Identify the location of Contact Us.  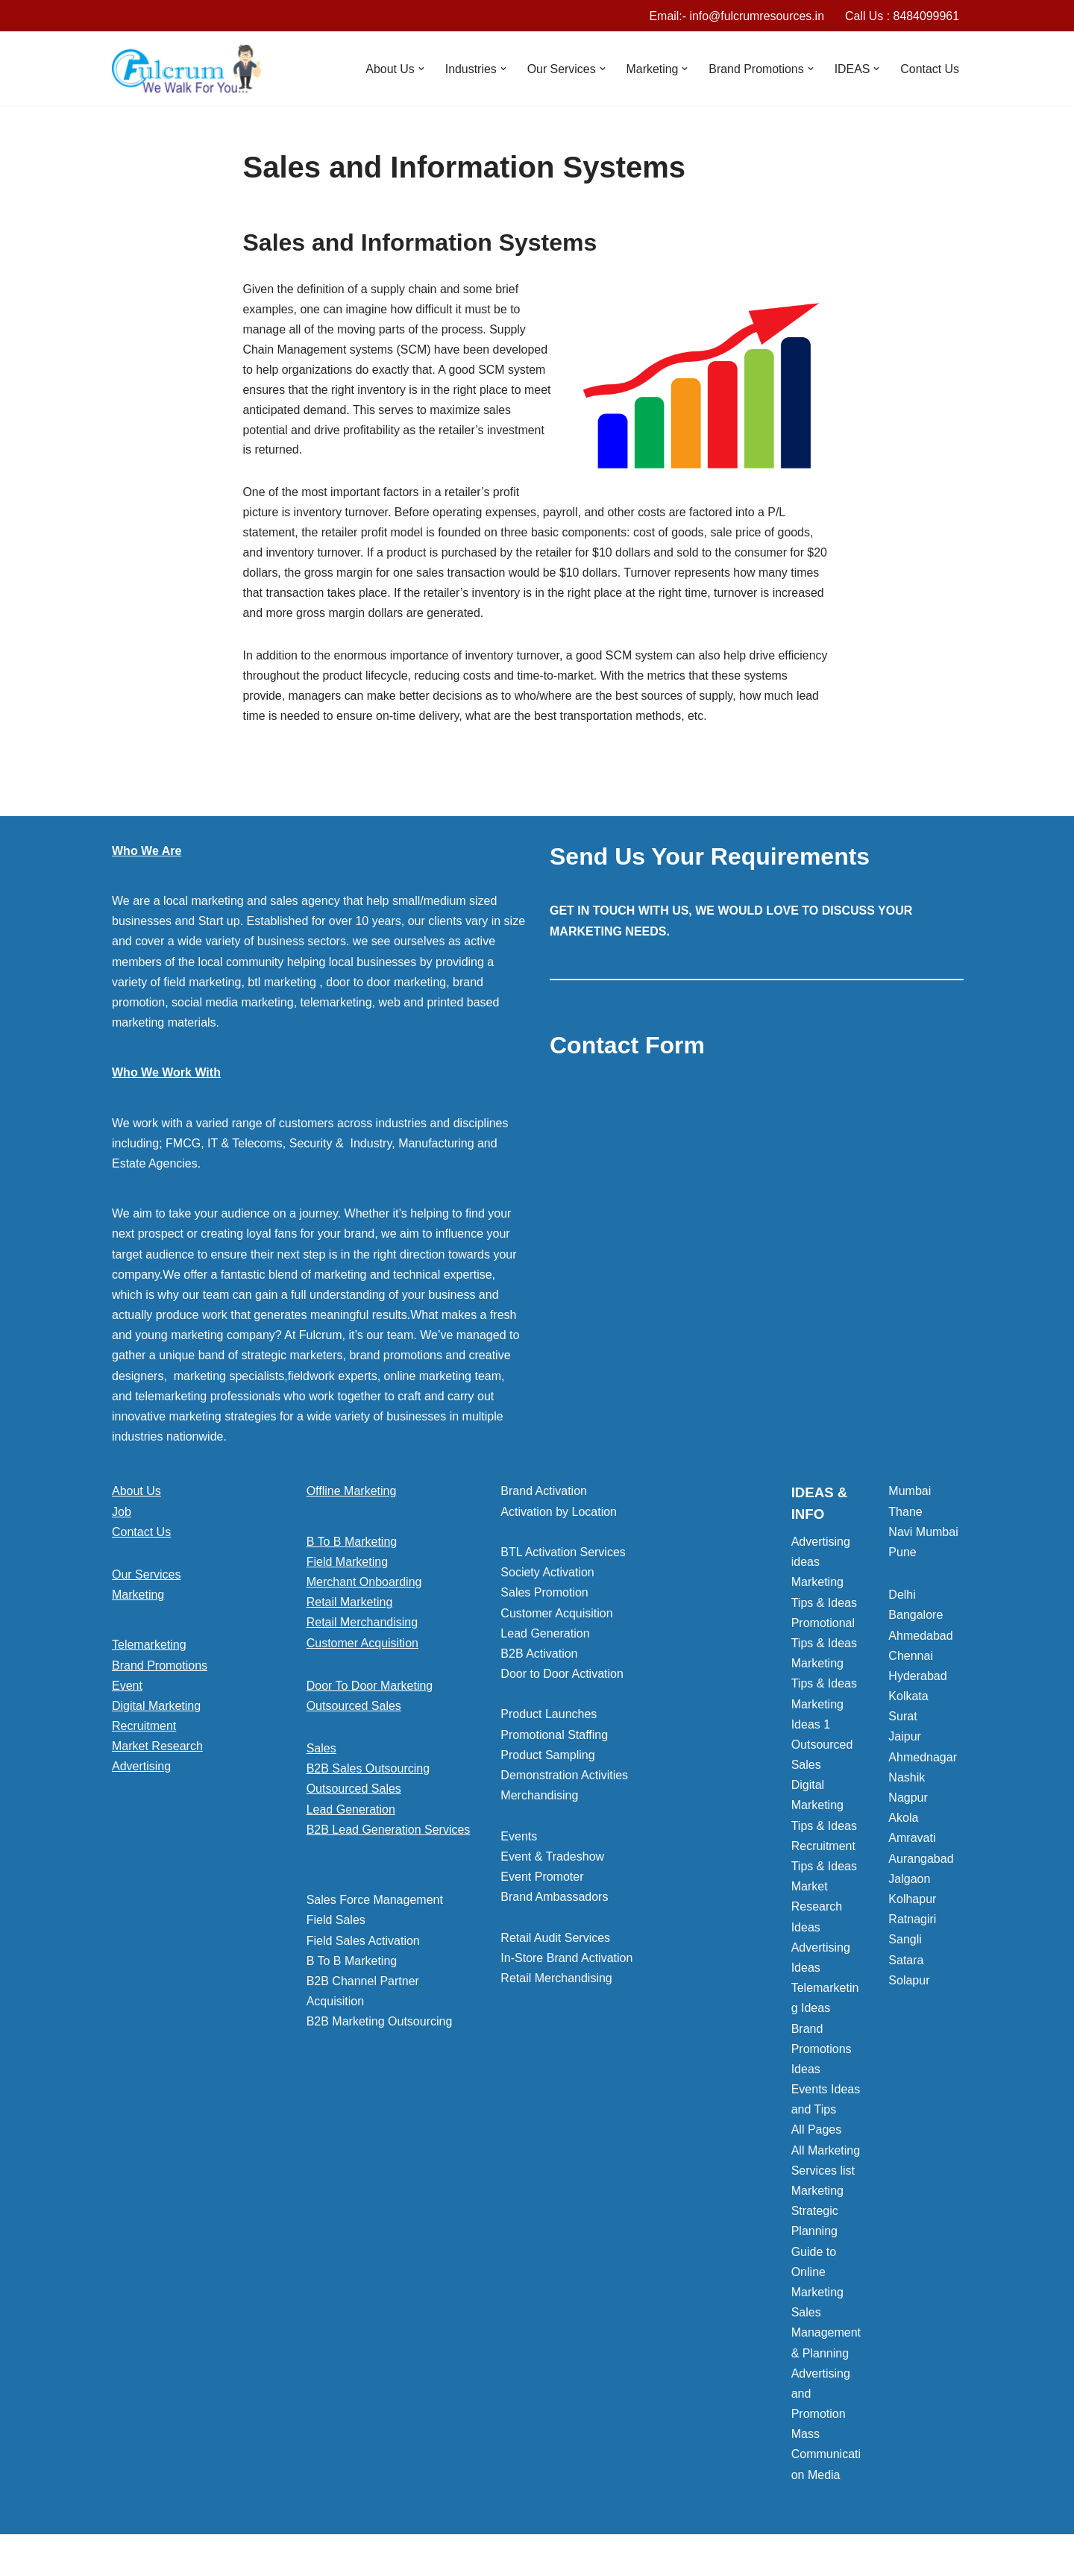
(929, 69).